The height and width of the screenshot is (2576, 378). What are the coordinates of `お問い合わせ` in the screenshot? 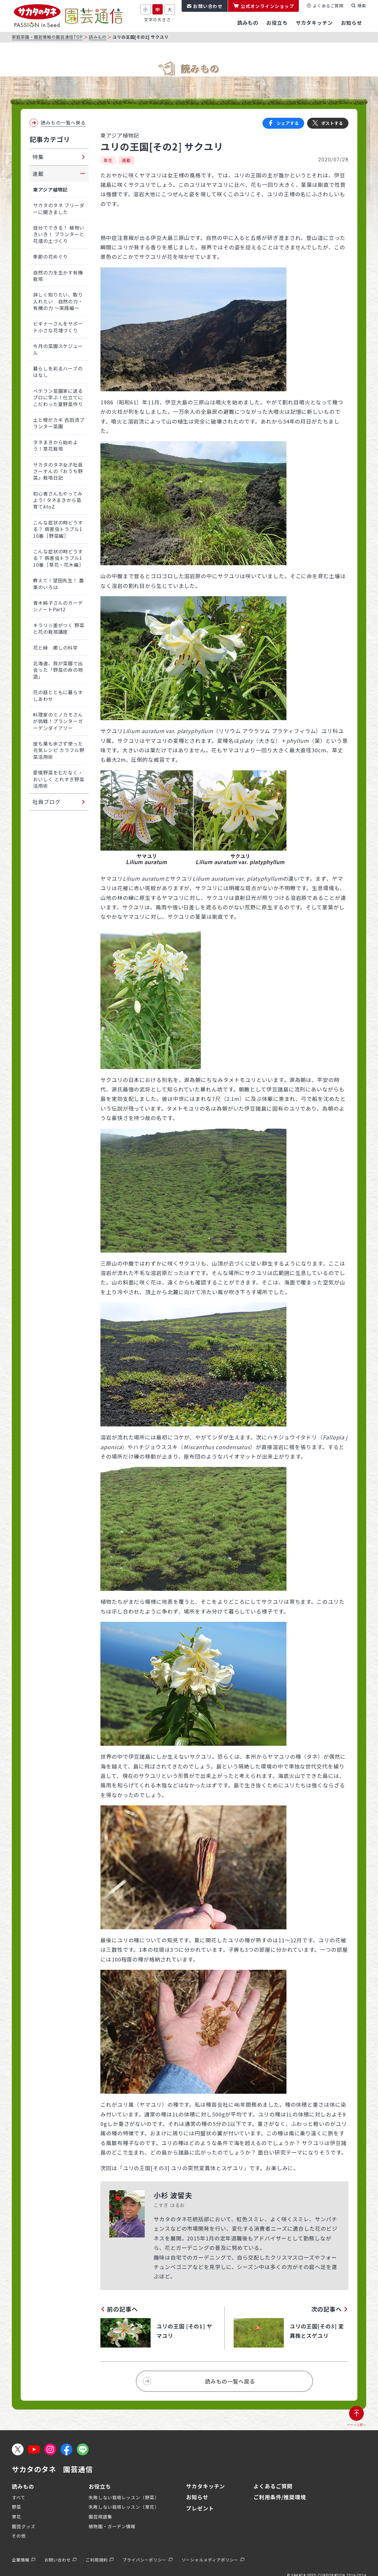 It's located at (207, 6).